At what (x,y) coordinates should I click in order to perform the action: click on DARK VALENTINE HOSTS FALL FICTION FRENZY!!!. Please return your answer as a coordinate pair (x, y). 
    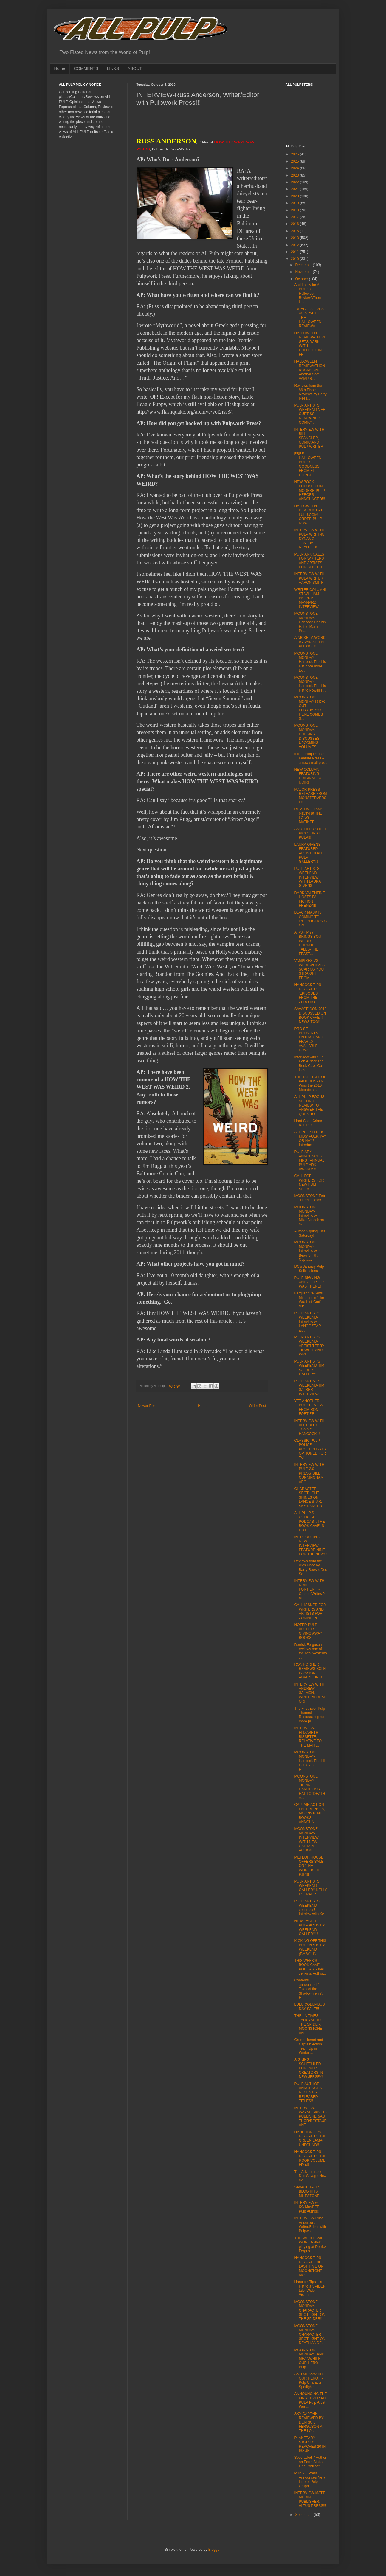
    Looking at the image, I should click on (309, 899).